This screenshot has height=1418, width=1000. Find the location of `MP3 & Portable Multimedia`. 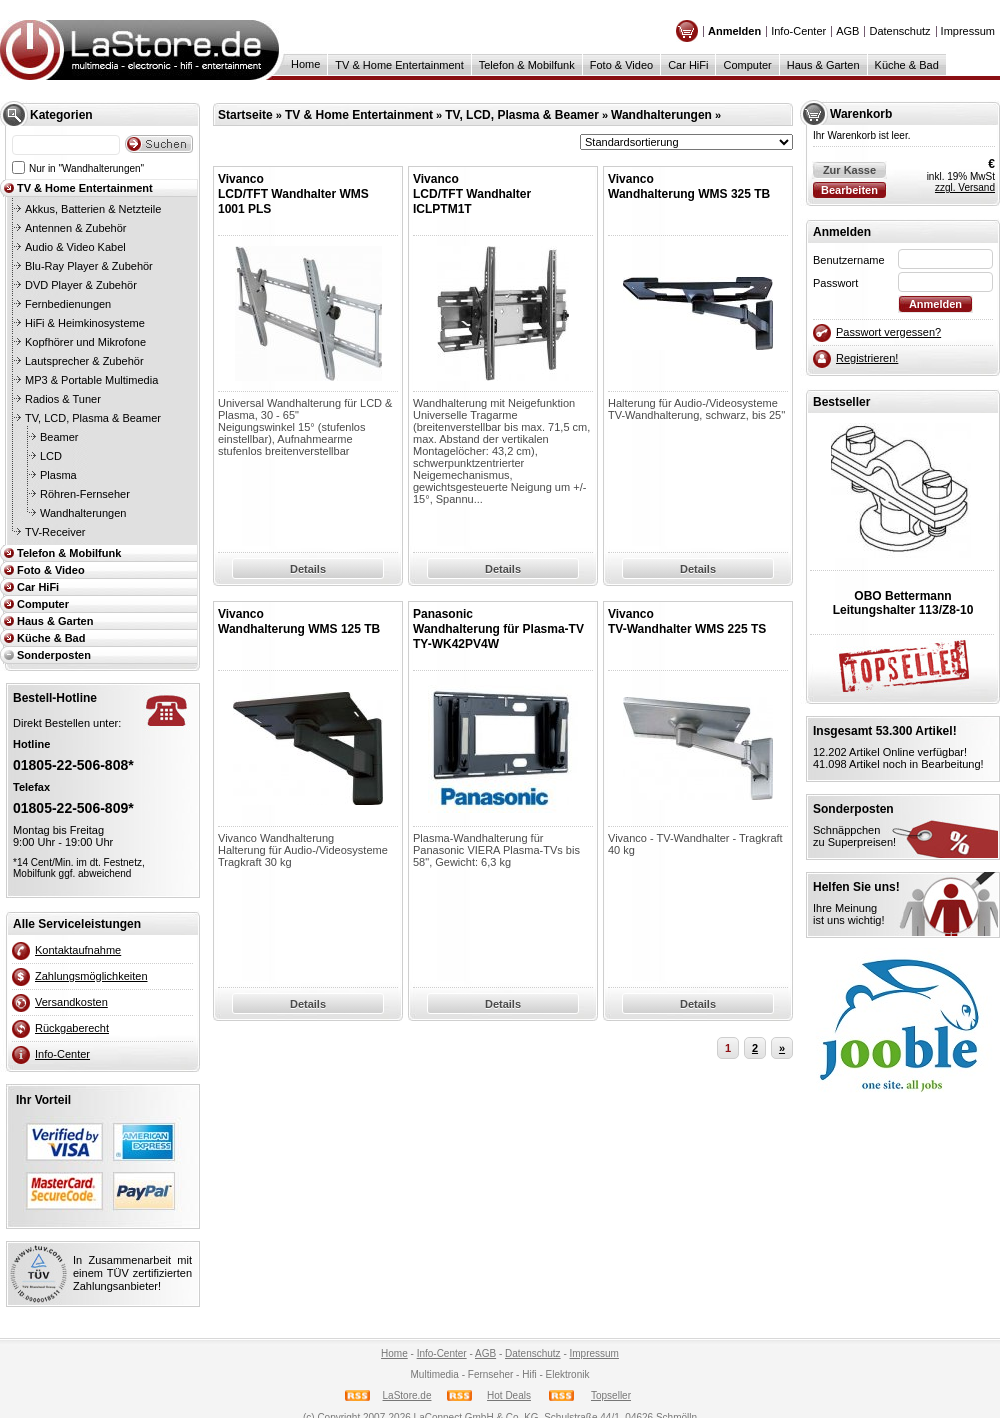

MP3 & Portable Multimedia is located at coordinates (91, 380).